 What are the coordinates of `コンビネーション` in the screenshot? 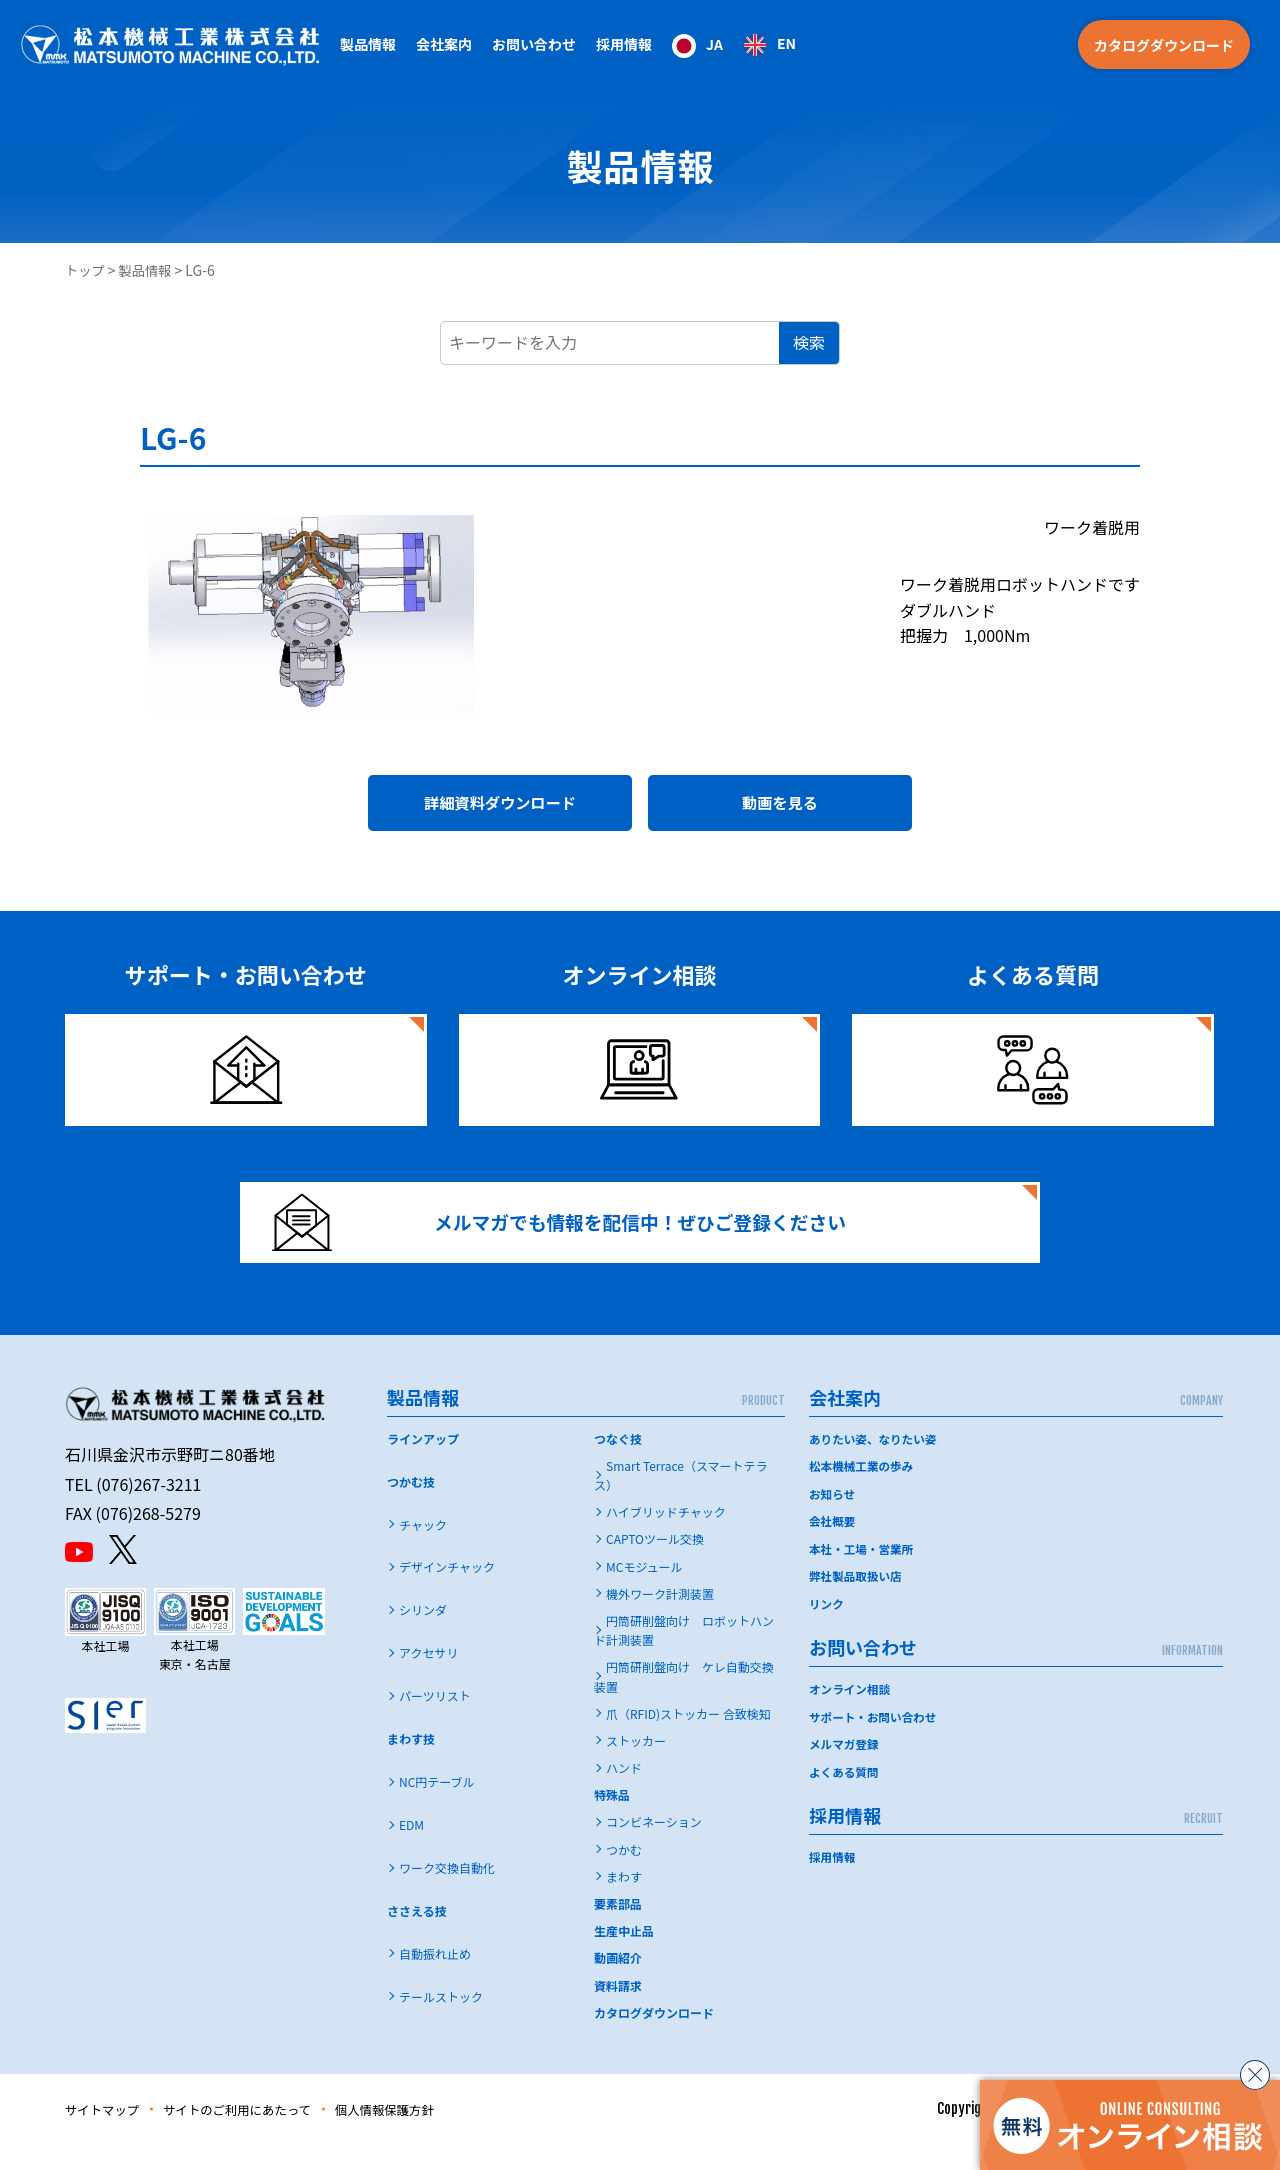 It's located at (654, 1847).